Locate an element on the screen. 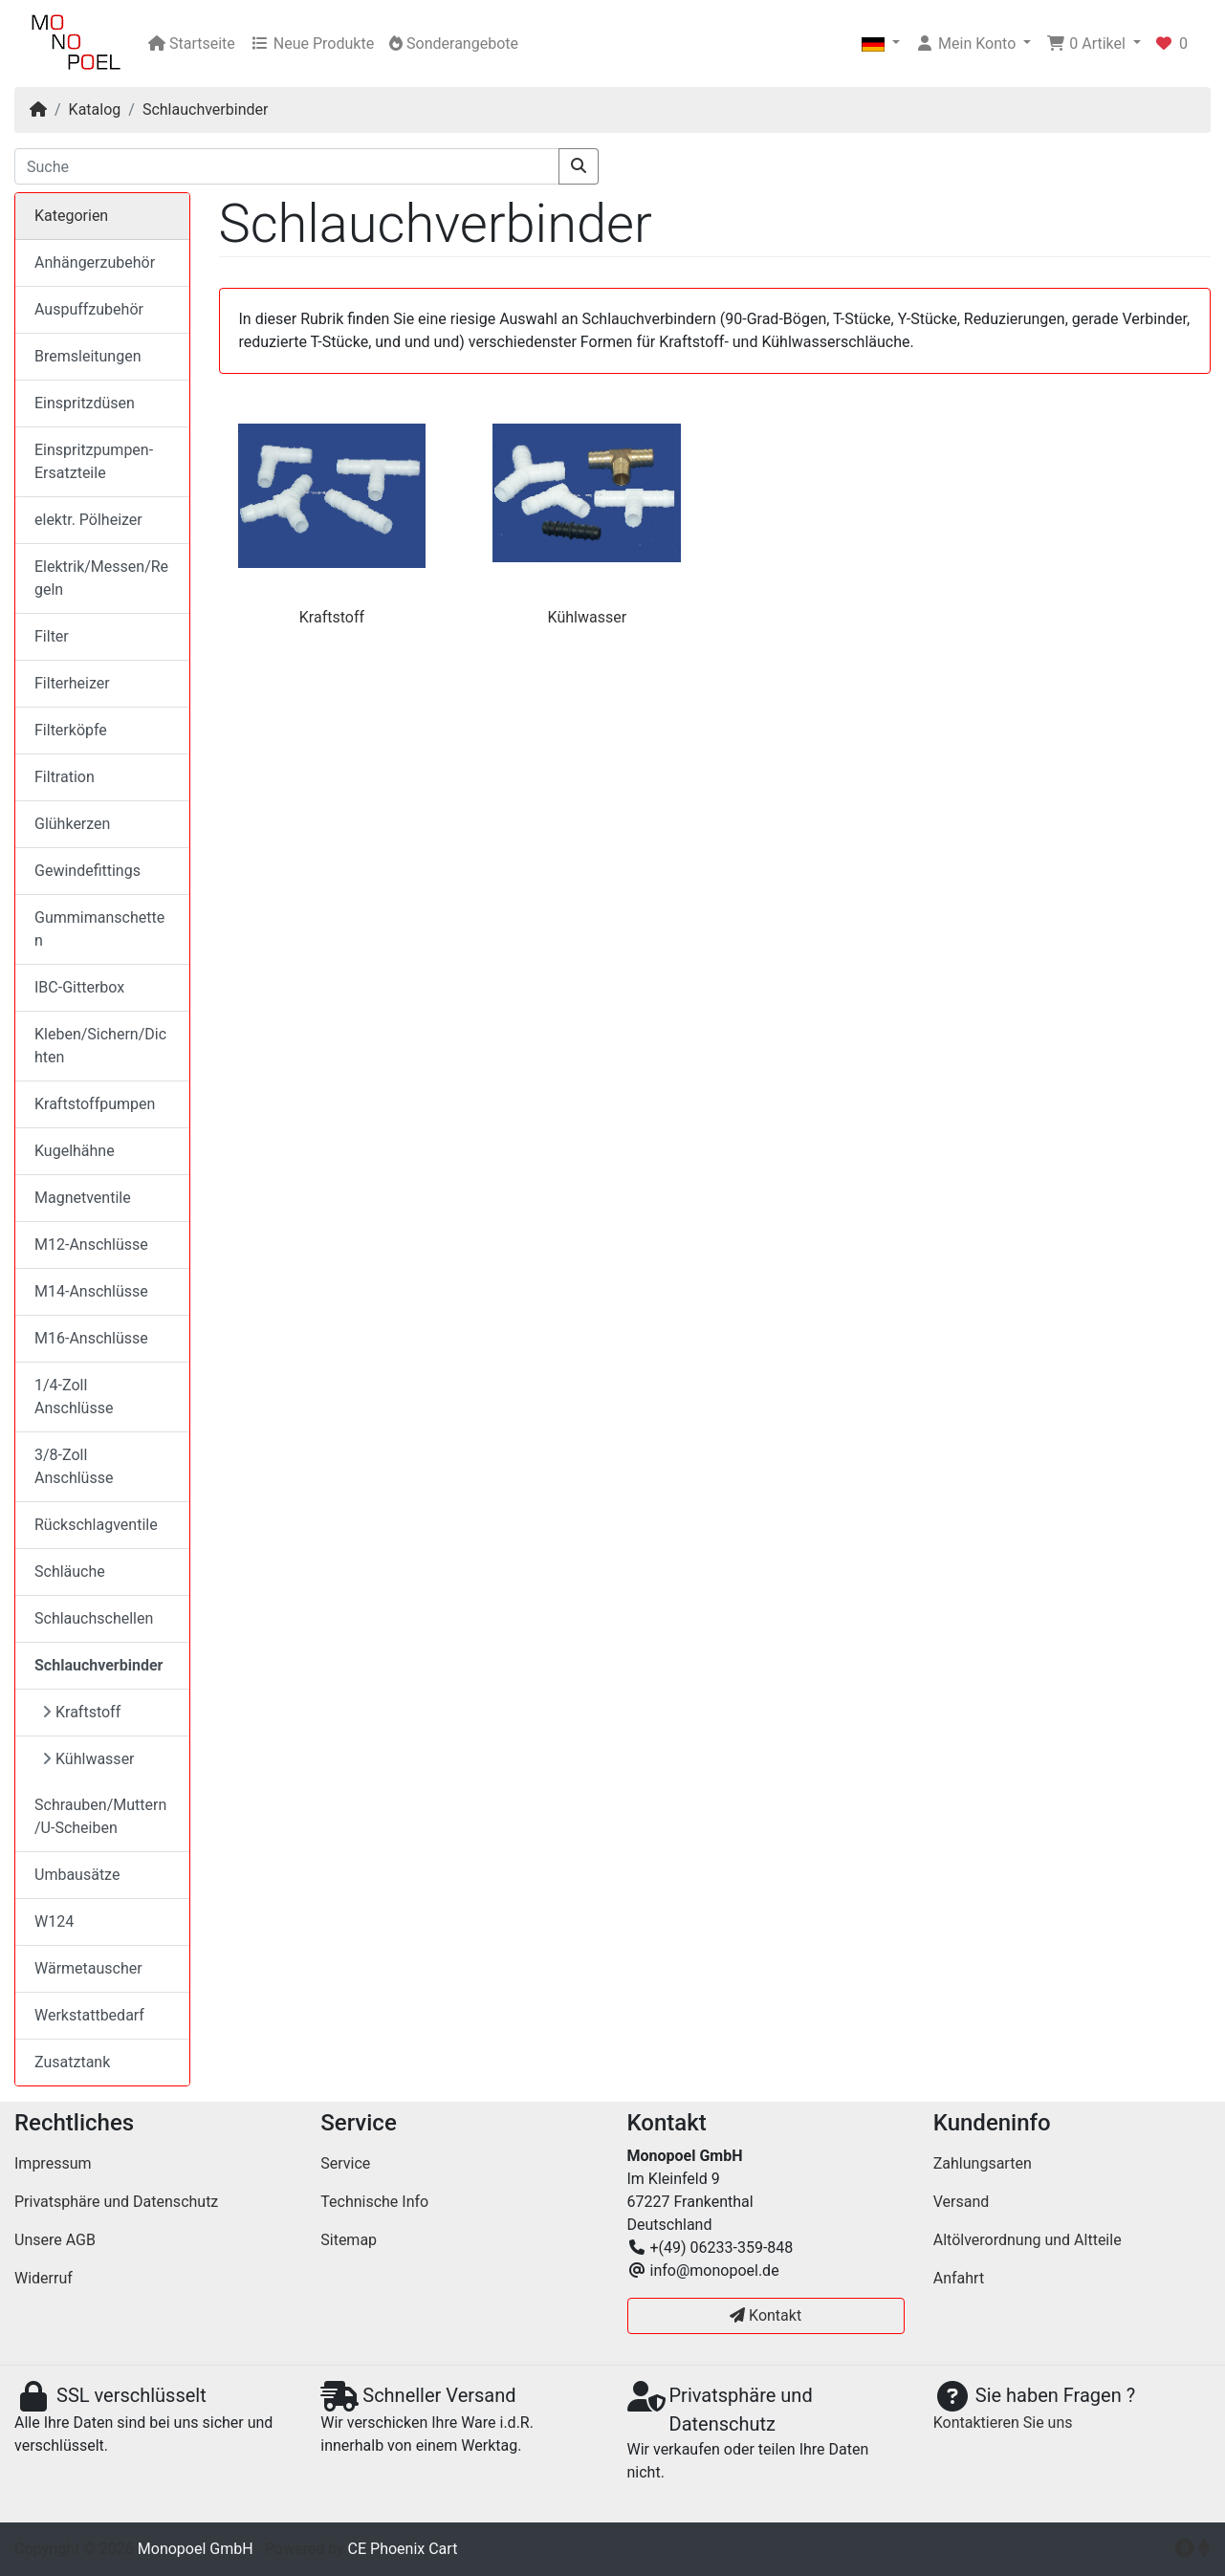  Altölverordnung und Altteile is located at coordinates (1027, 2240).